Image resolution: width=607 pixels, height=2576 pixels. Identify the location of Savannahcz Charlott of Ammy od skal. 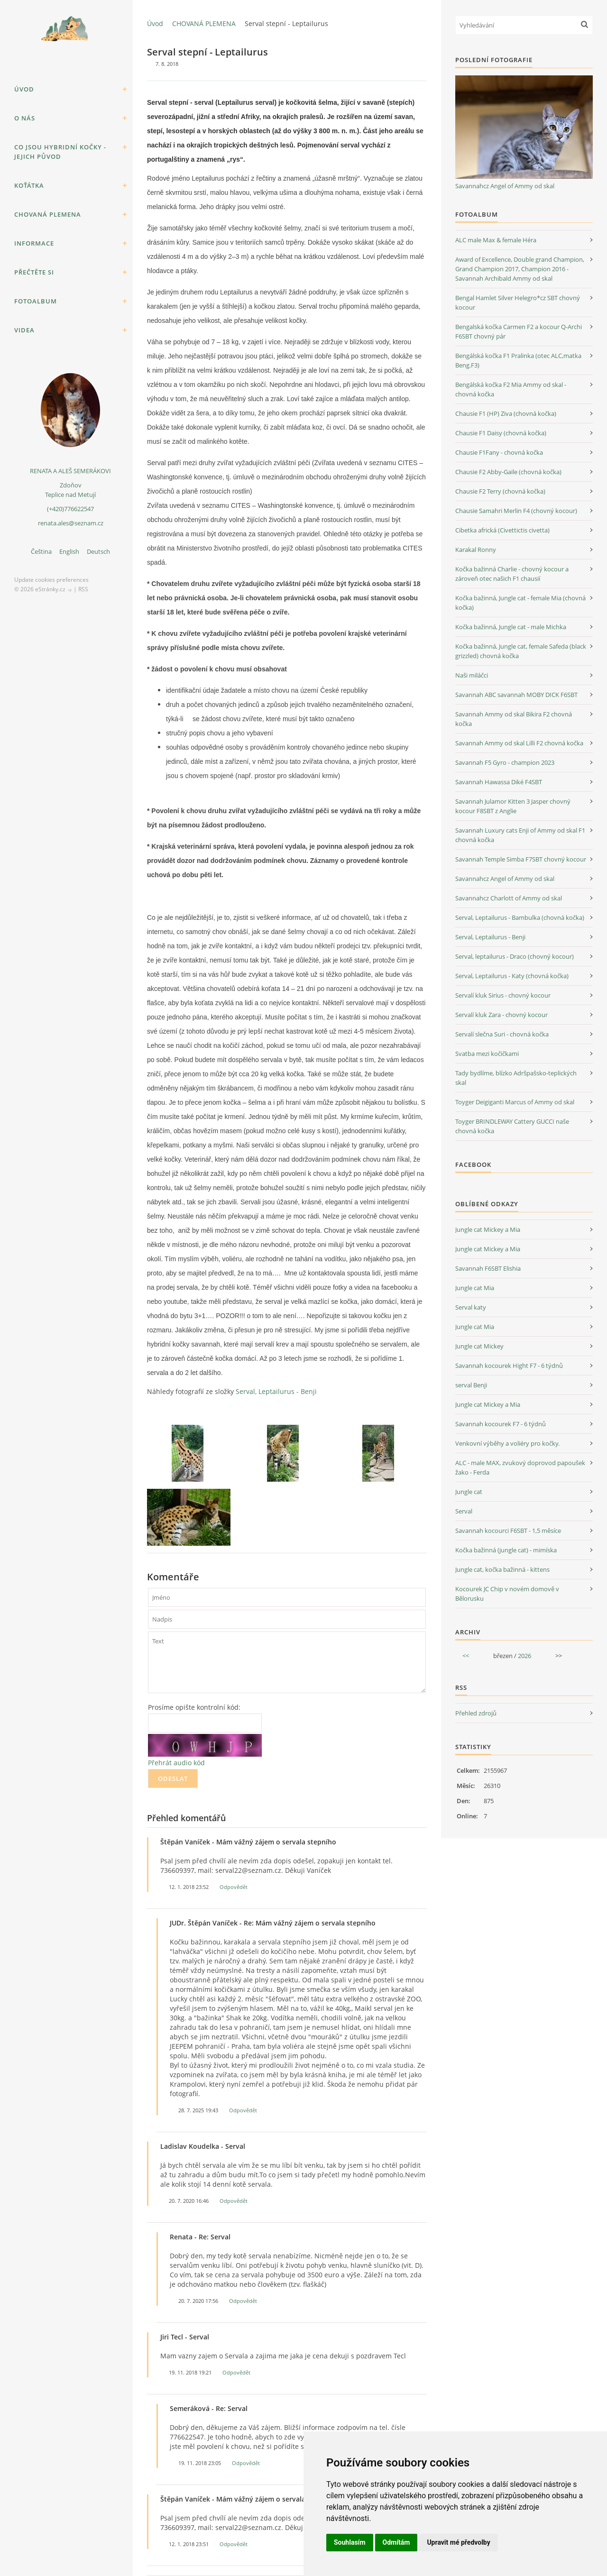
(508, 898).